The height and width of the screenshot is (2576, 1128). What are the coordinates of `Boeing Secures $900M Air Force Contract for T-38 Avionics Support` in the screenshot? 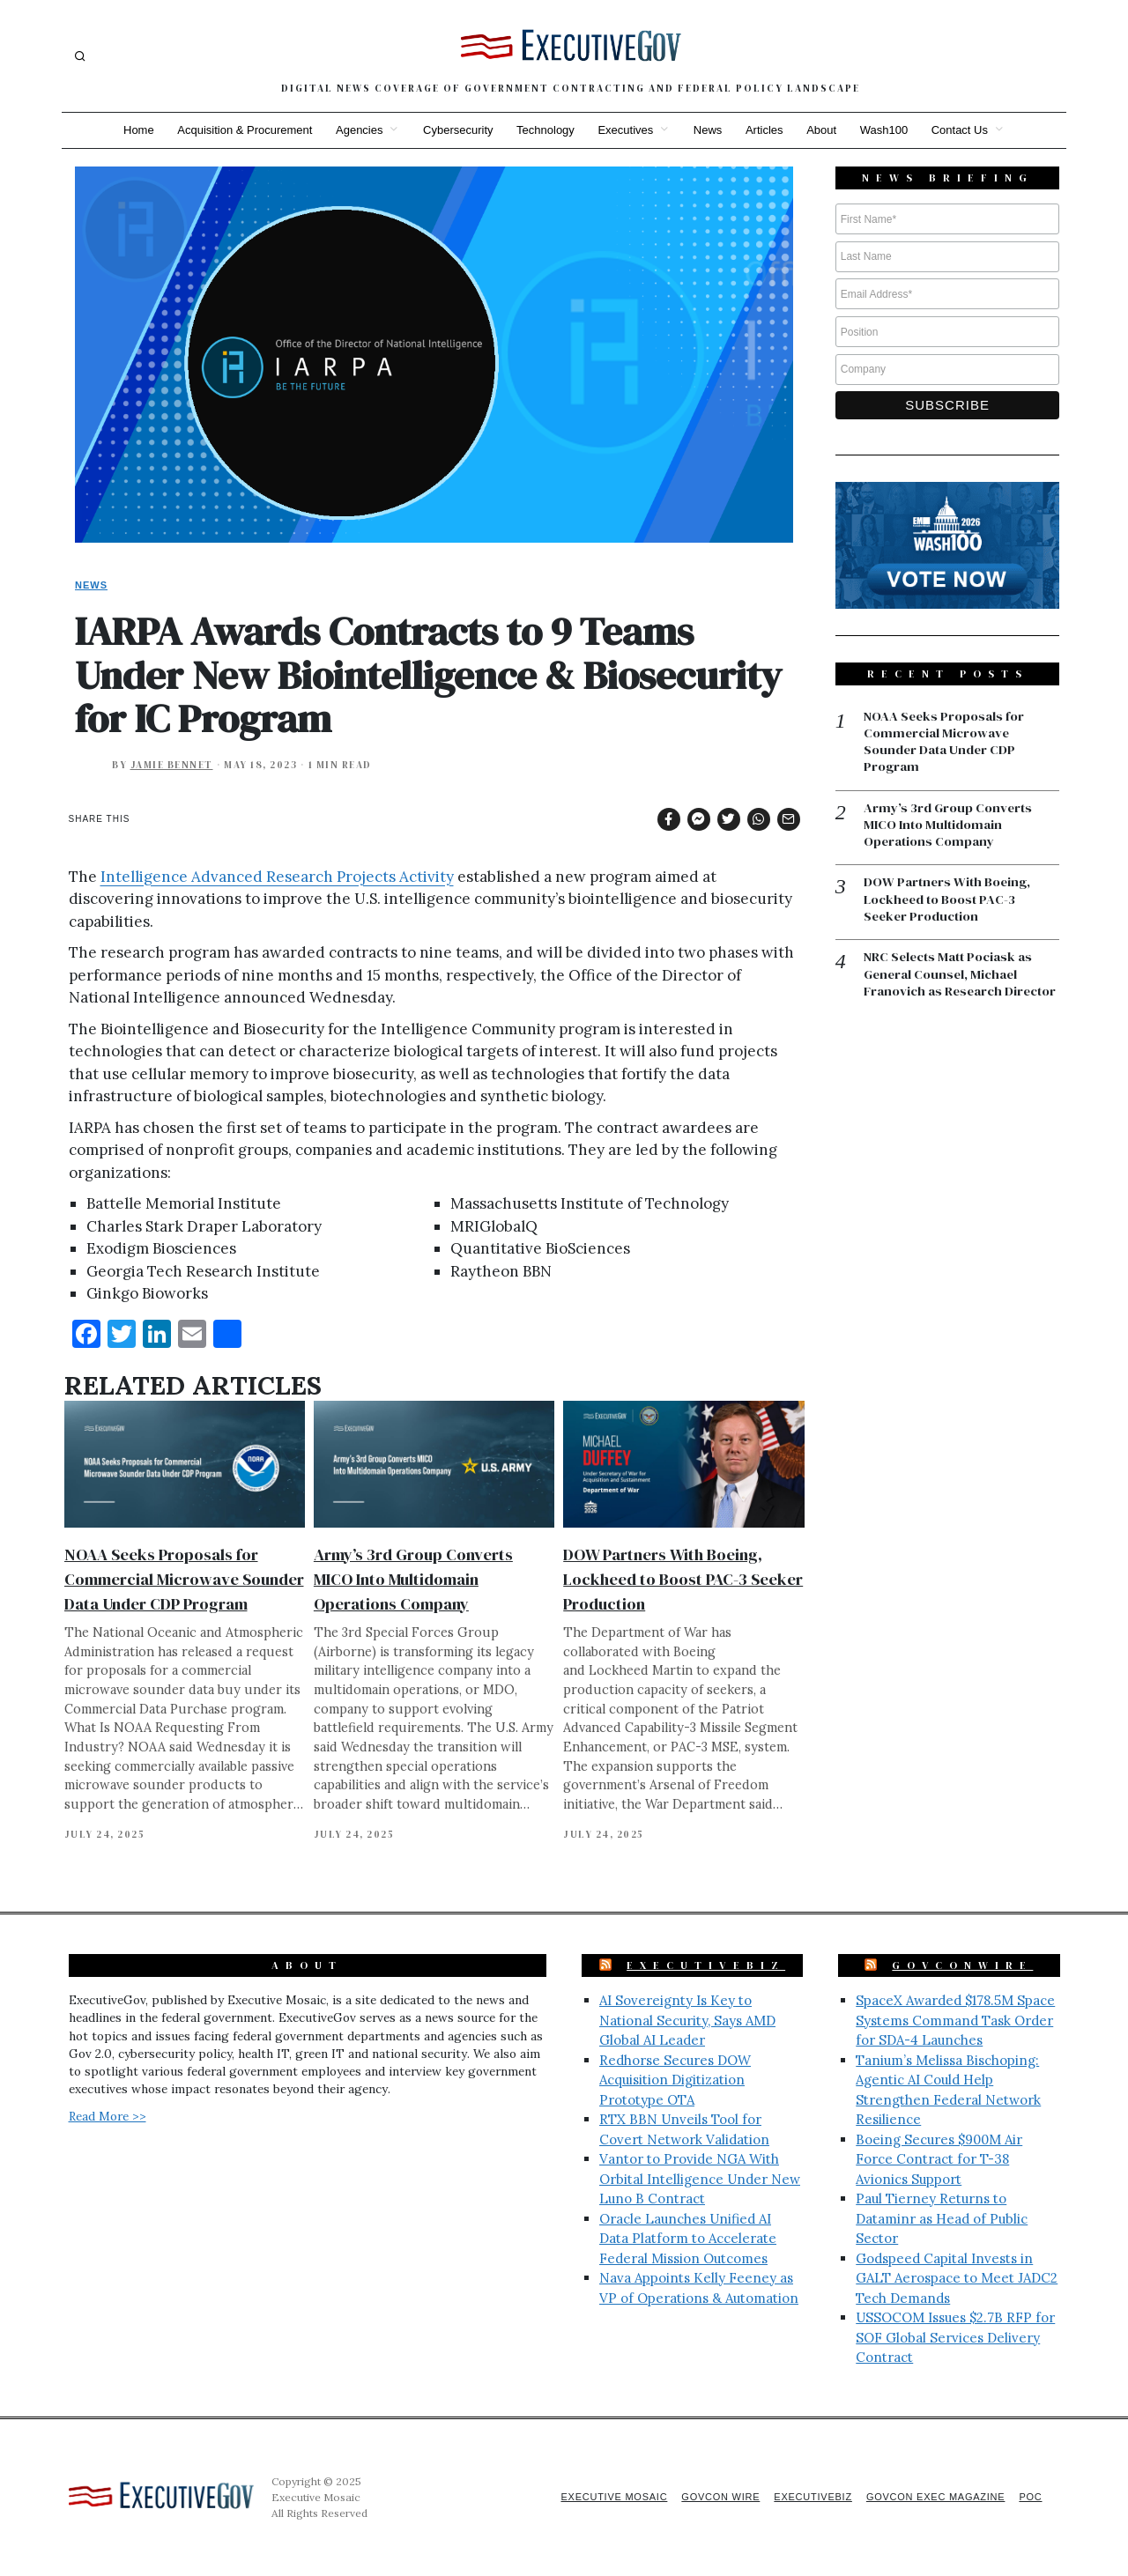 It's located at (939, 2159).